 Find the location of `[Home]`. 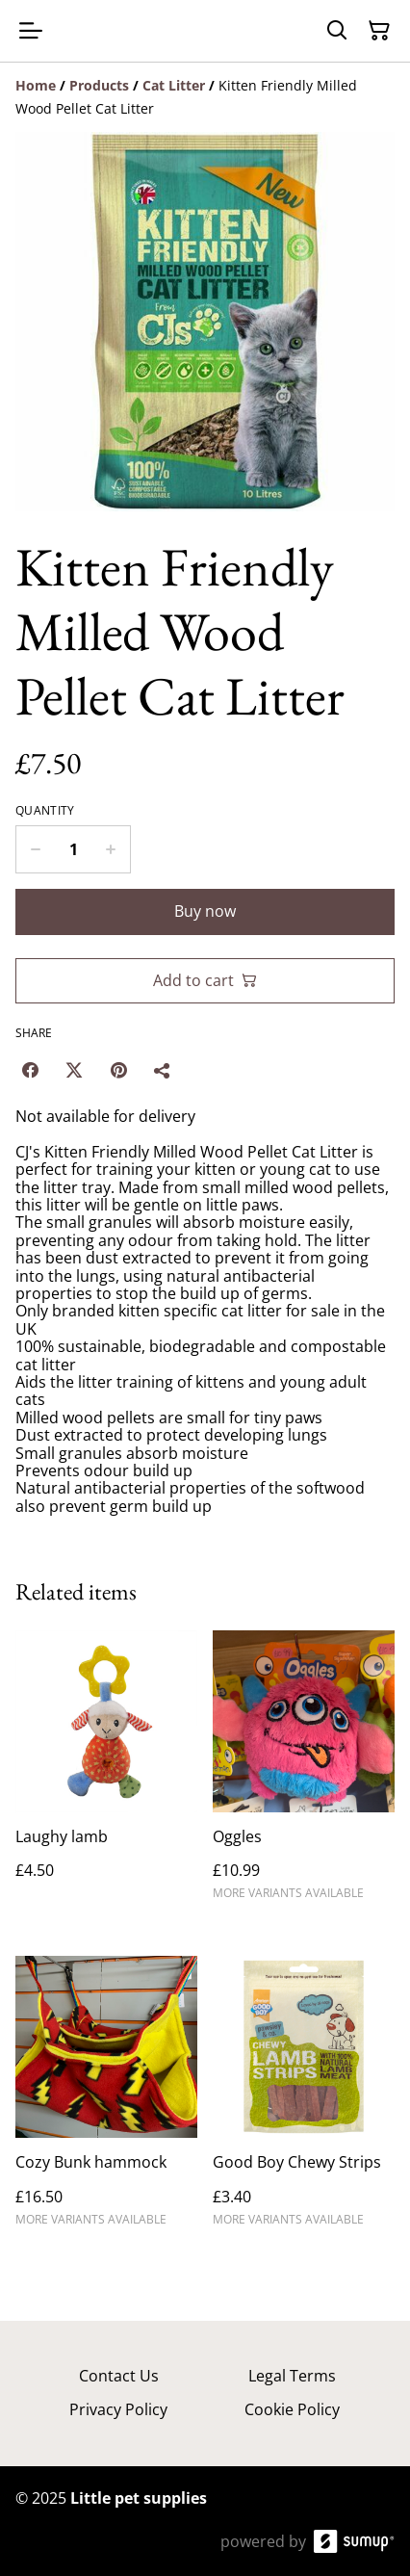

[Home] is located at coordinates (35, 85).